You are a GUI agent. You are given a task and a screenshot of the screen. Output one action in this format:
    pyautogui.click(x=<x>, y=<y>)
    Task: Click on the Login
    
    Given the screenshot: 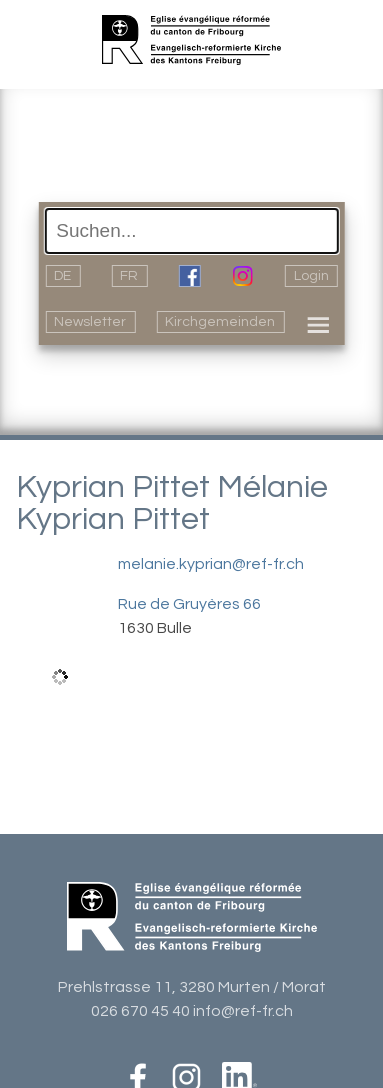 What is the action you would take?
    pyautogui.click(x=311, y=276)
    